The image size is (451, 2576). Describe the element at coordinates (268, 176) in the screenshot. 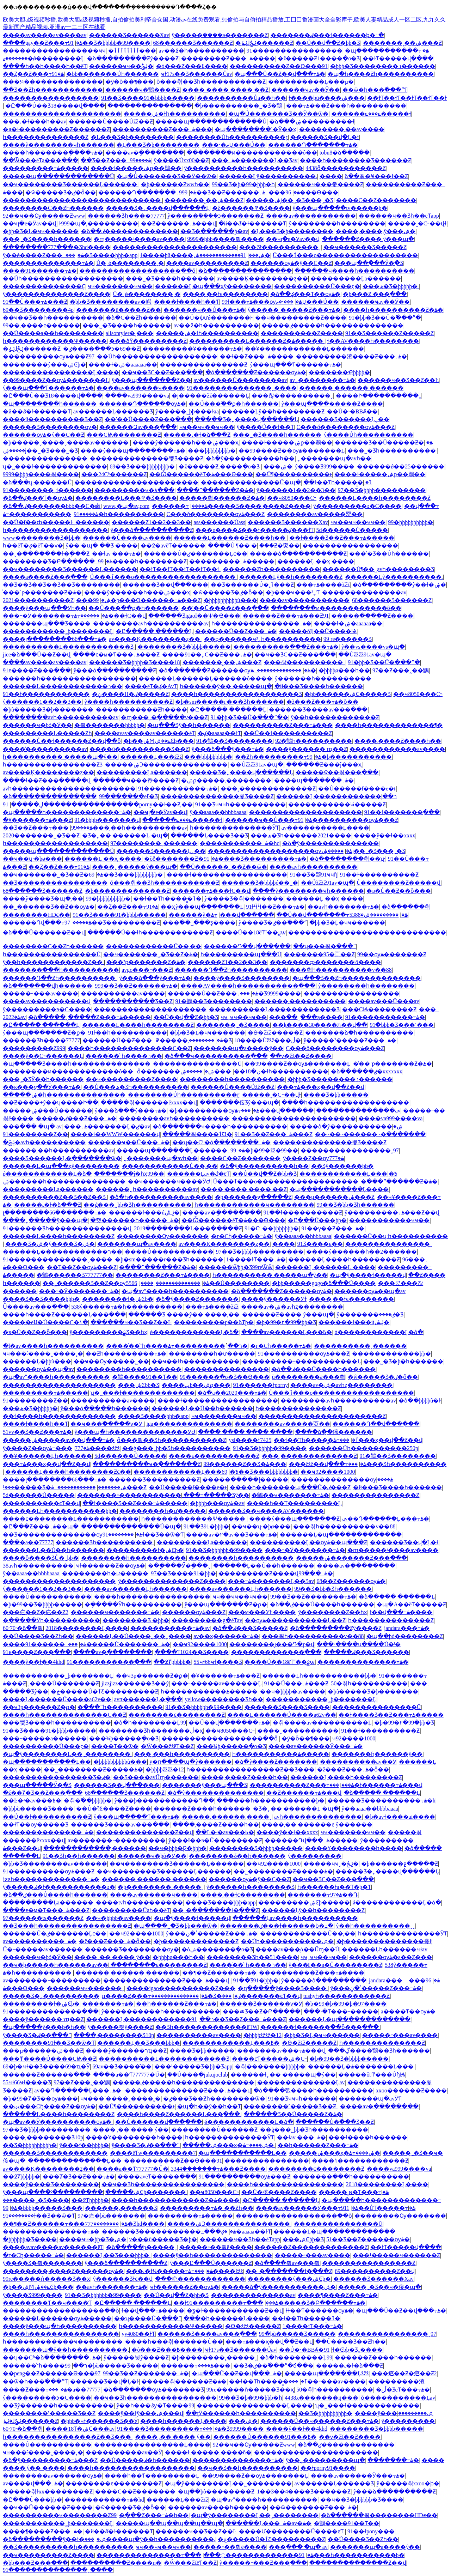

I see `������Ļŷ����������.` at that location.